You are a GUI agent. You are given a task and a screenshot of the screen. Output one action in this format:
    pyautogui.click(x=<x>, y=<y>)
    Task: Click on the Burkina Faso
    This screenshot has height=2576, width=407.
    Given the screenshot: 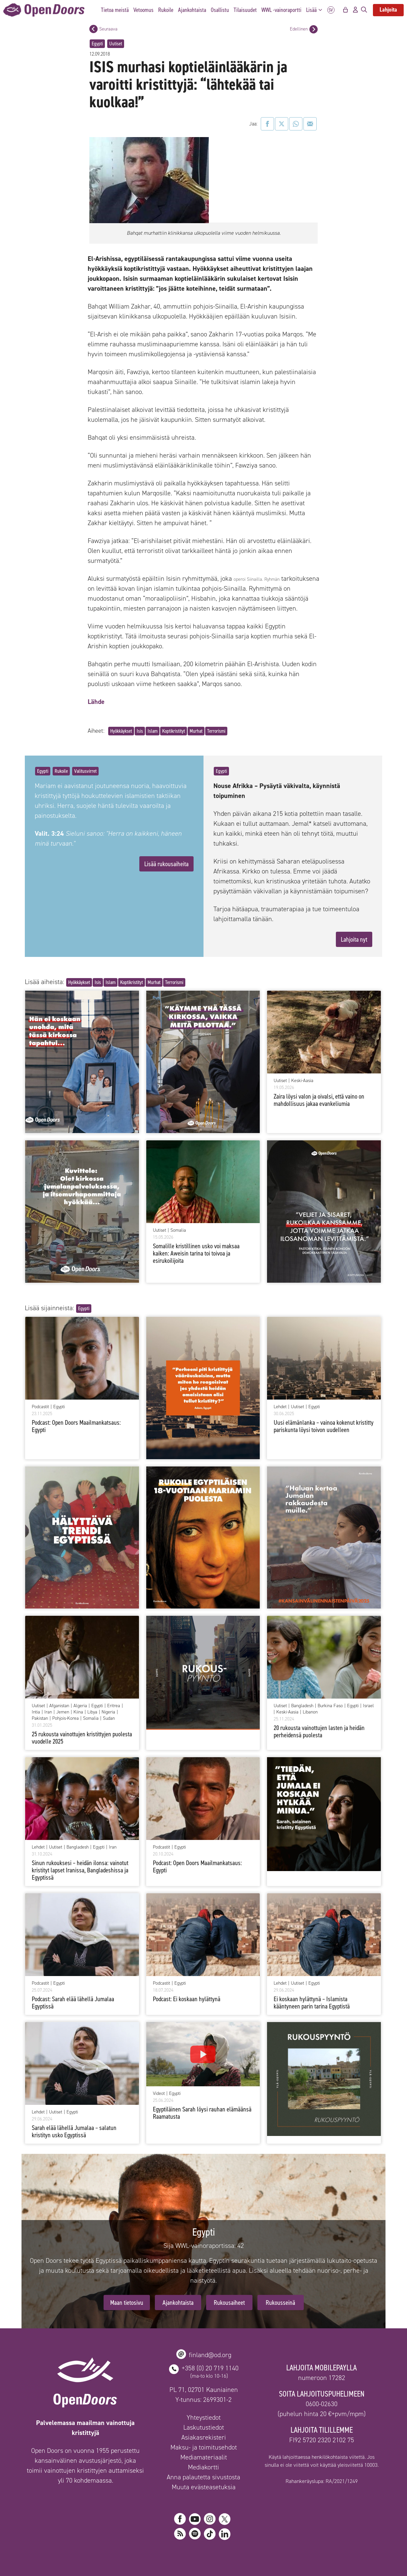 What is the action you would take?
    pyautogui.click(x=330, y=1706)
    